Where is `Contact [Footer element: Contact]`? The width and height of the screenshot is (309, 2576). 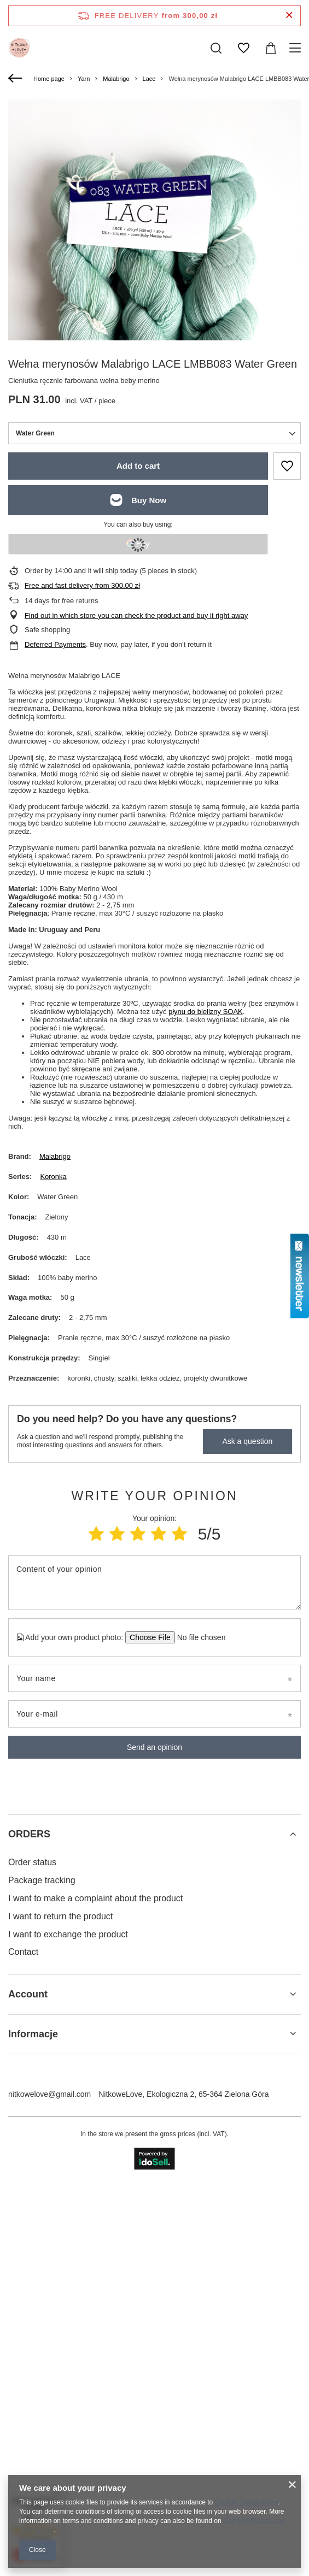
Contact [Footer element: Contact] is located at coordinates (23, 1947).